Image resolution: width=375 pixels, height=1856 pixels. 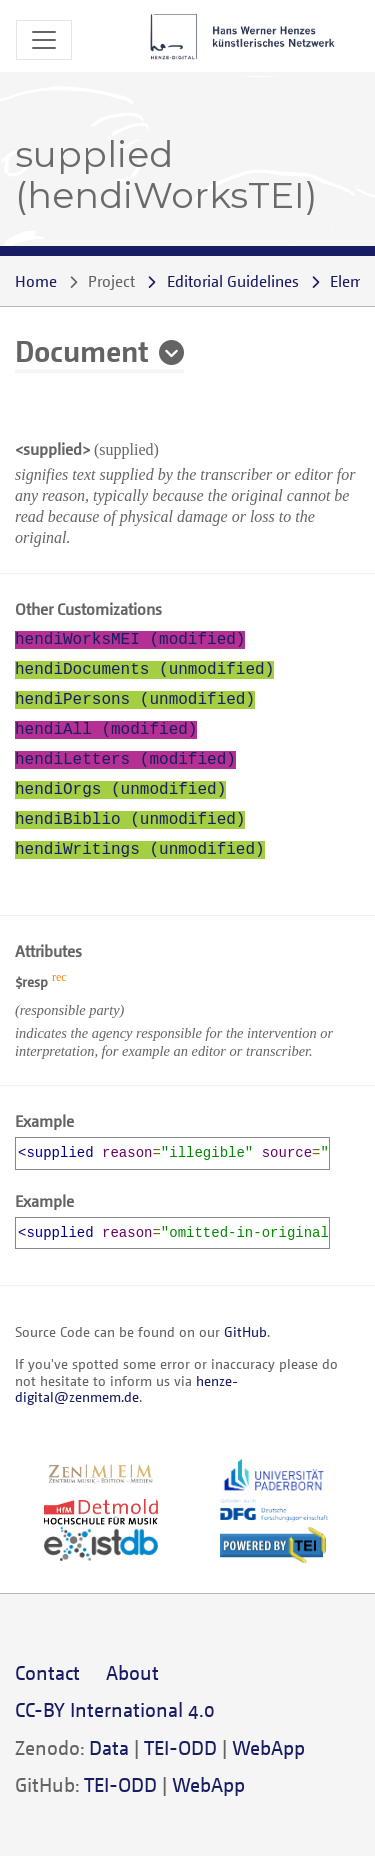 What do you see at coordinates (109, 1747) in the screenshot?
I see `Data` at bounding box center [109, 1747].